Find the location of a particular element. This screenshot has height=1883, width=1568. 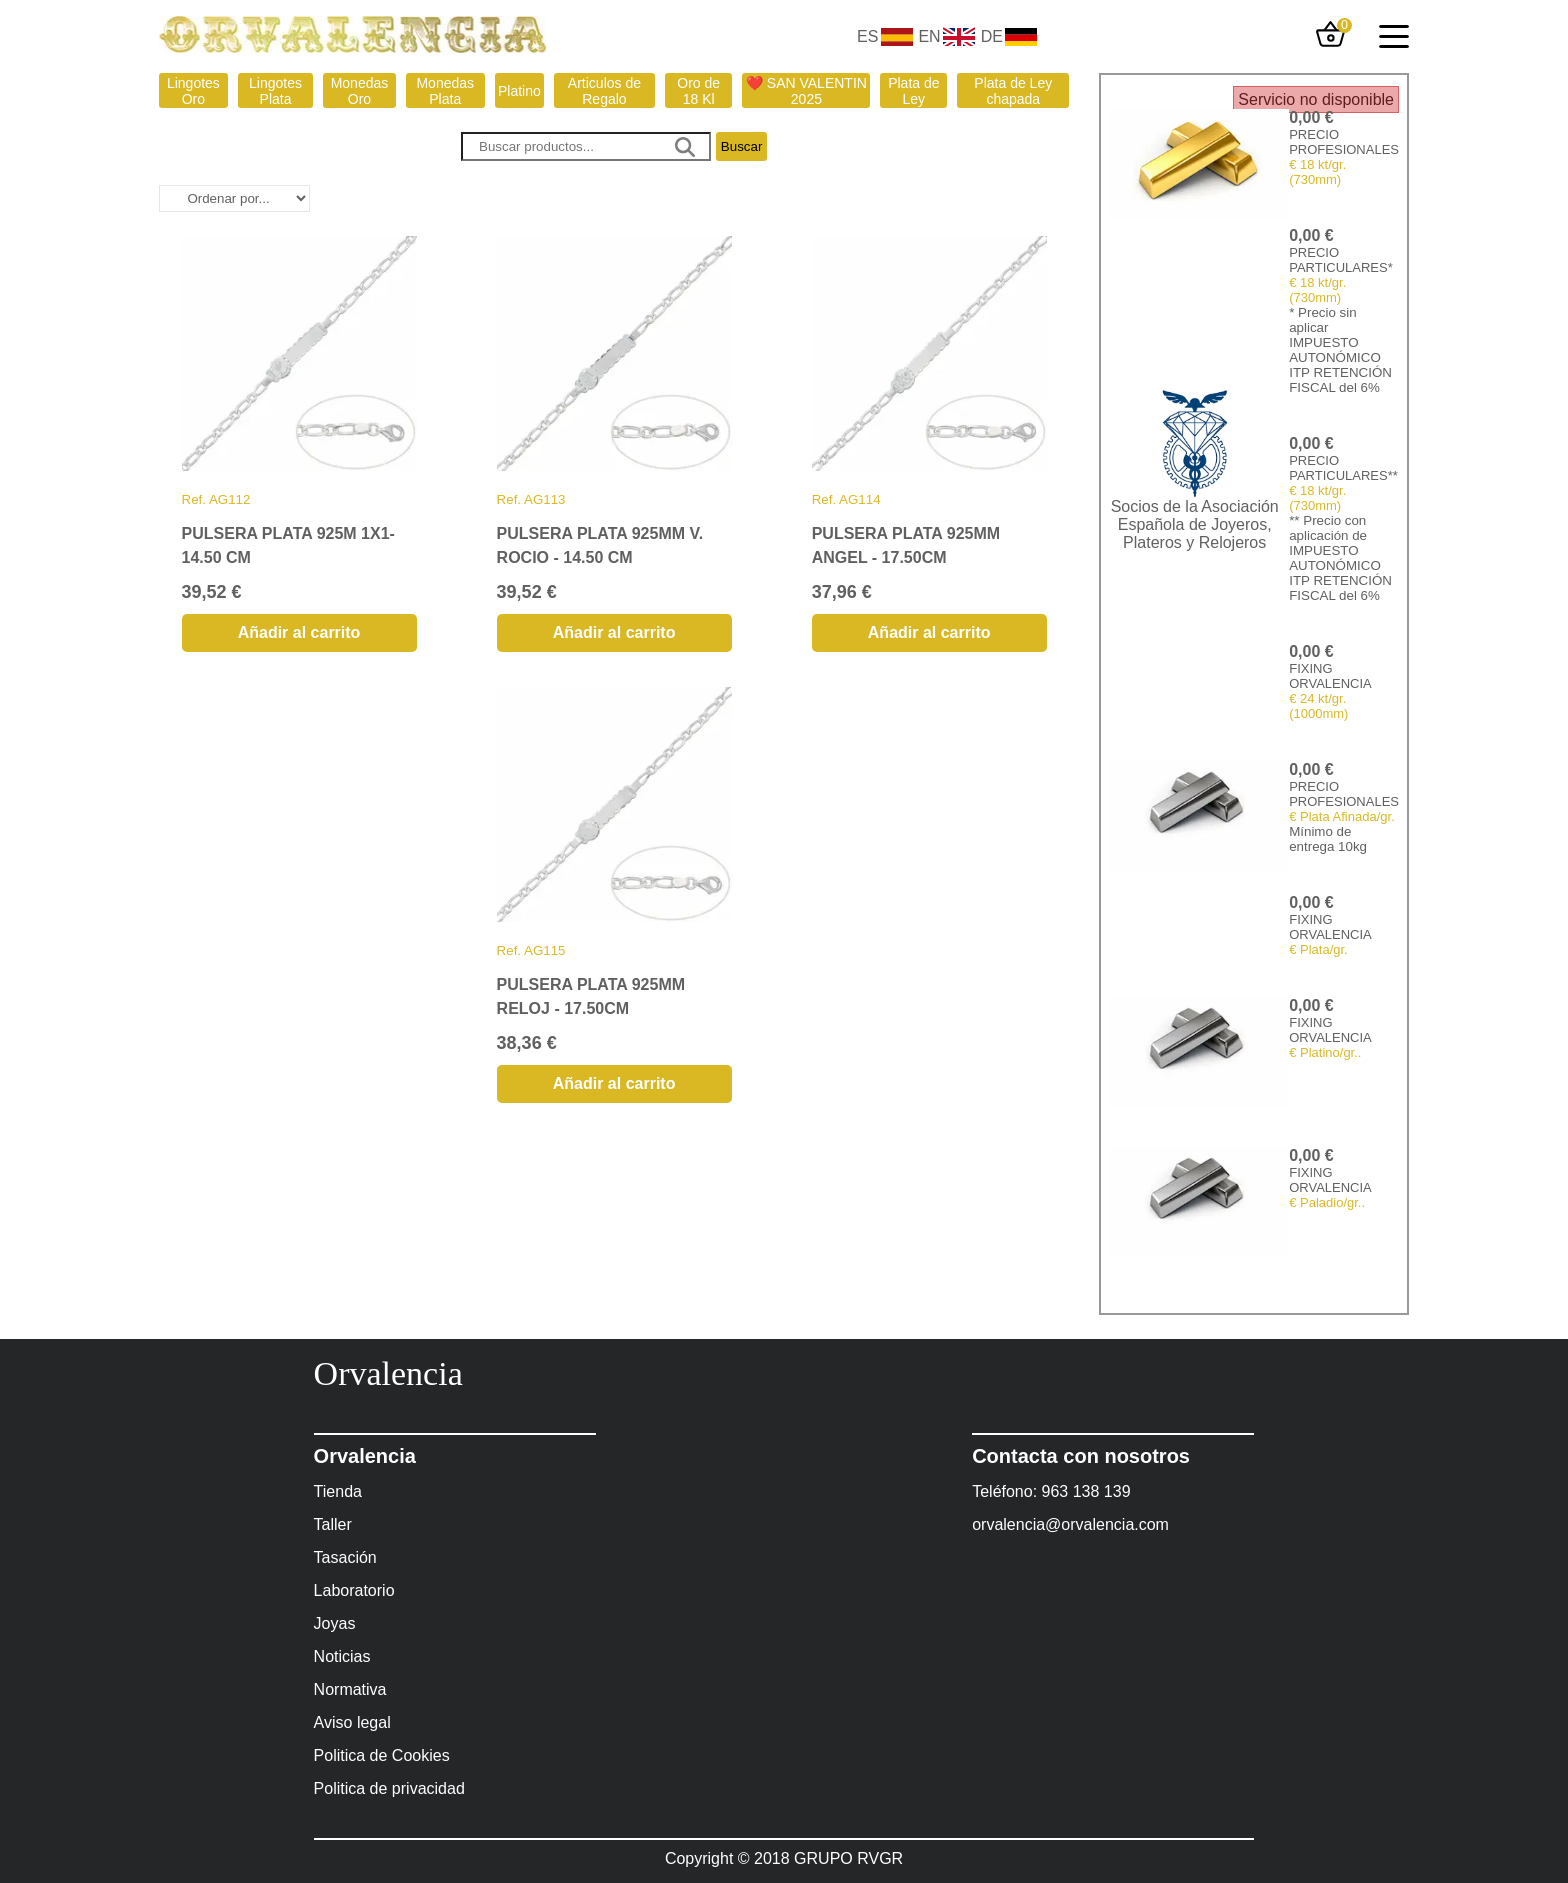

Politica de Cookies is located at coordinates (382, 1755).